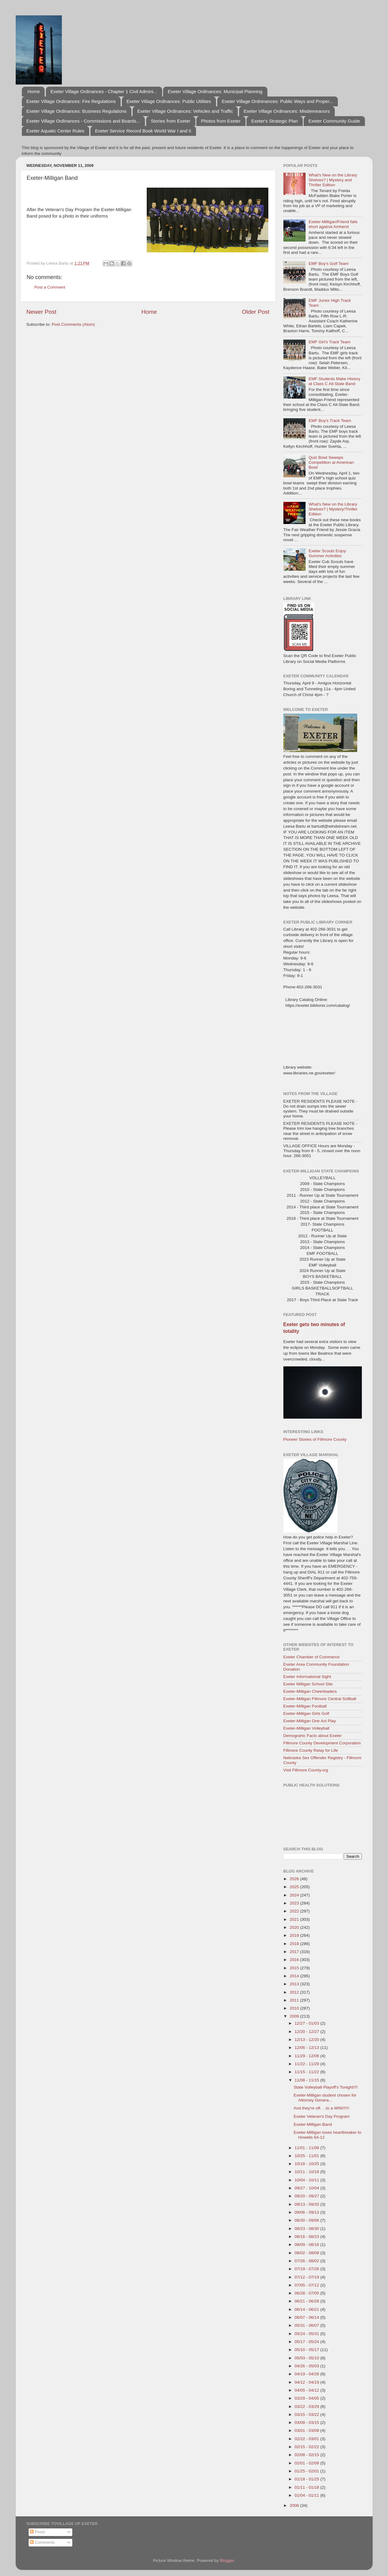  I want to click on 07/19 - 07/26, so click(307, 2269).